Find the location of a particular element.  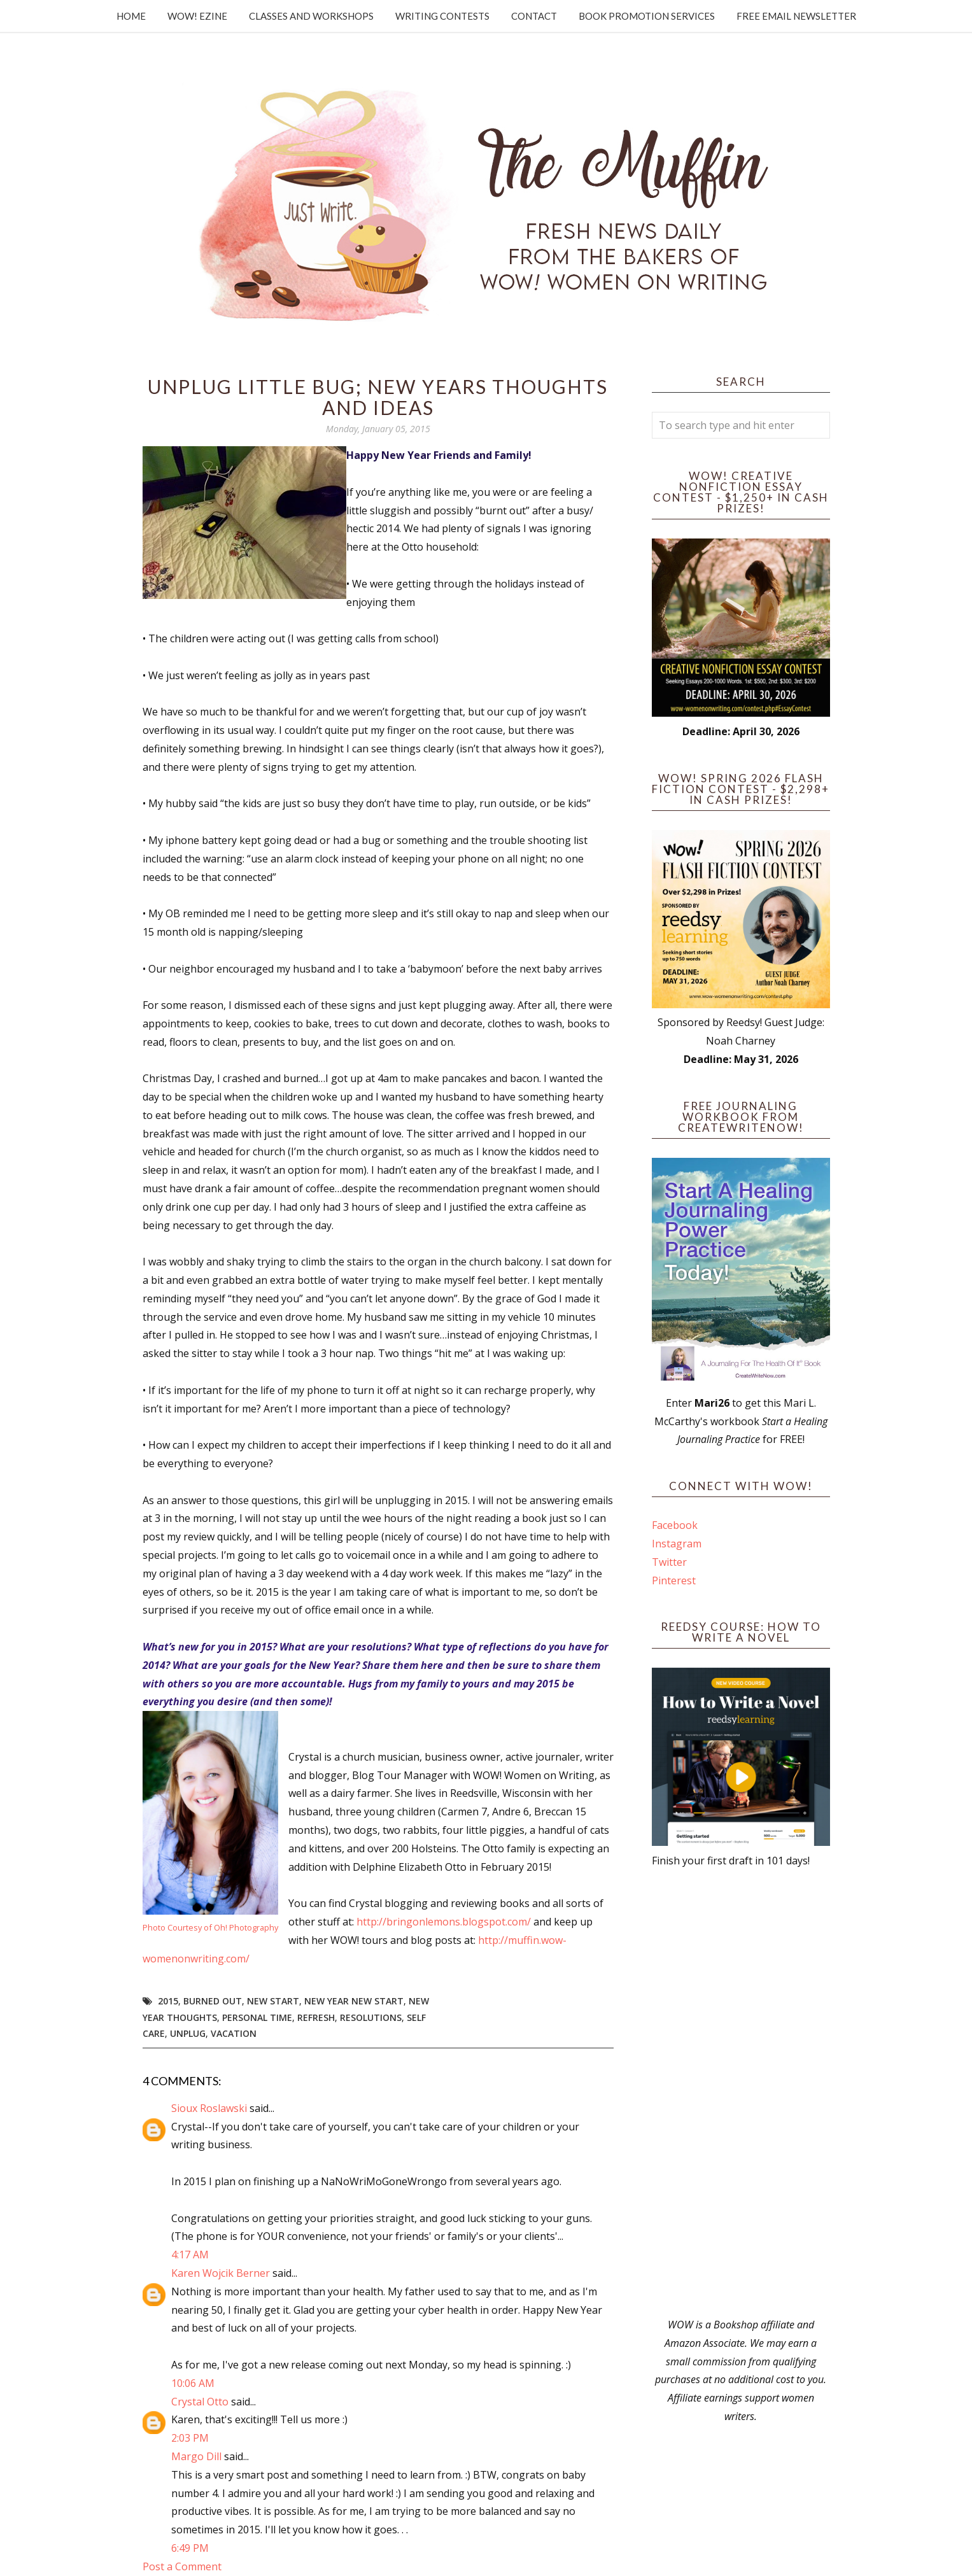

Photo Courtesy of Oh! Photography is located at coordinates (210, 1927).